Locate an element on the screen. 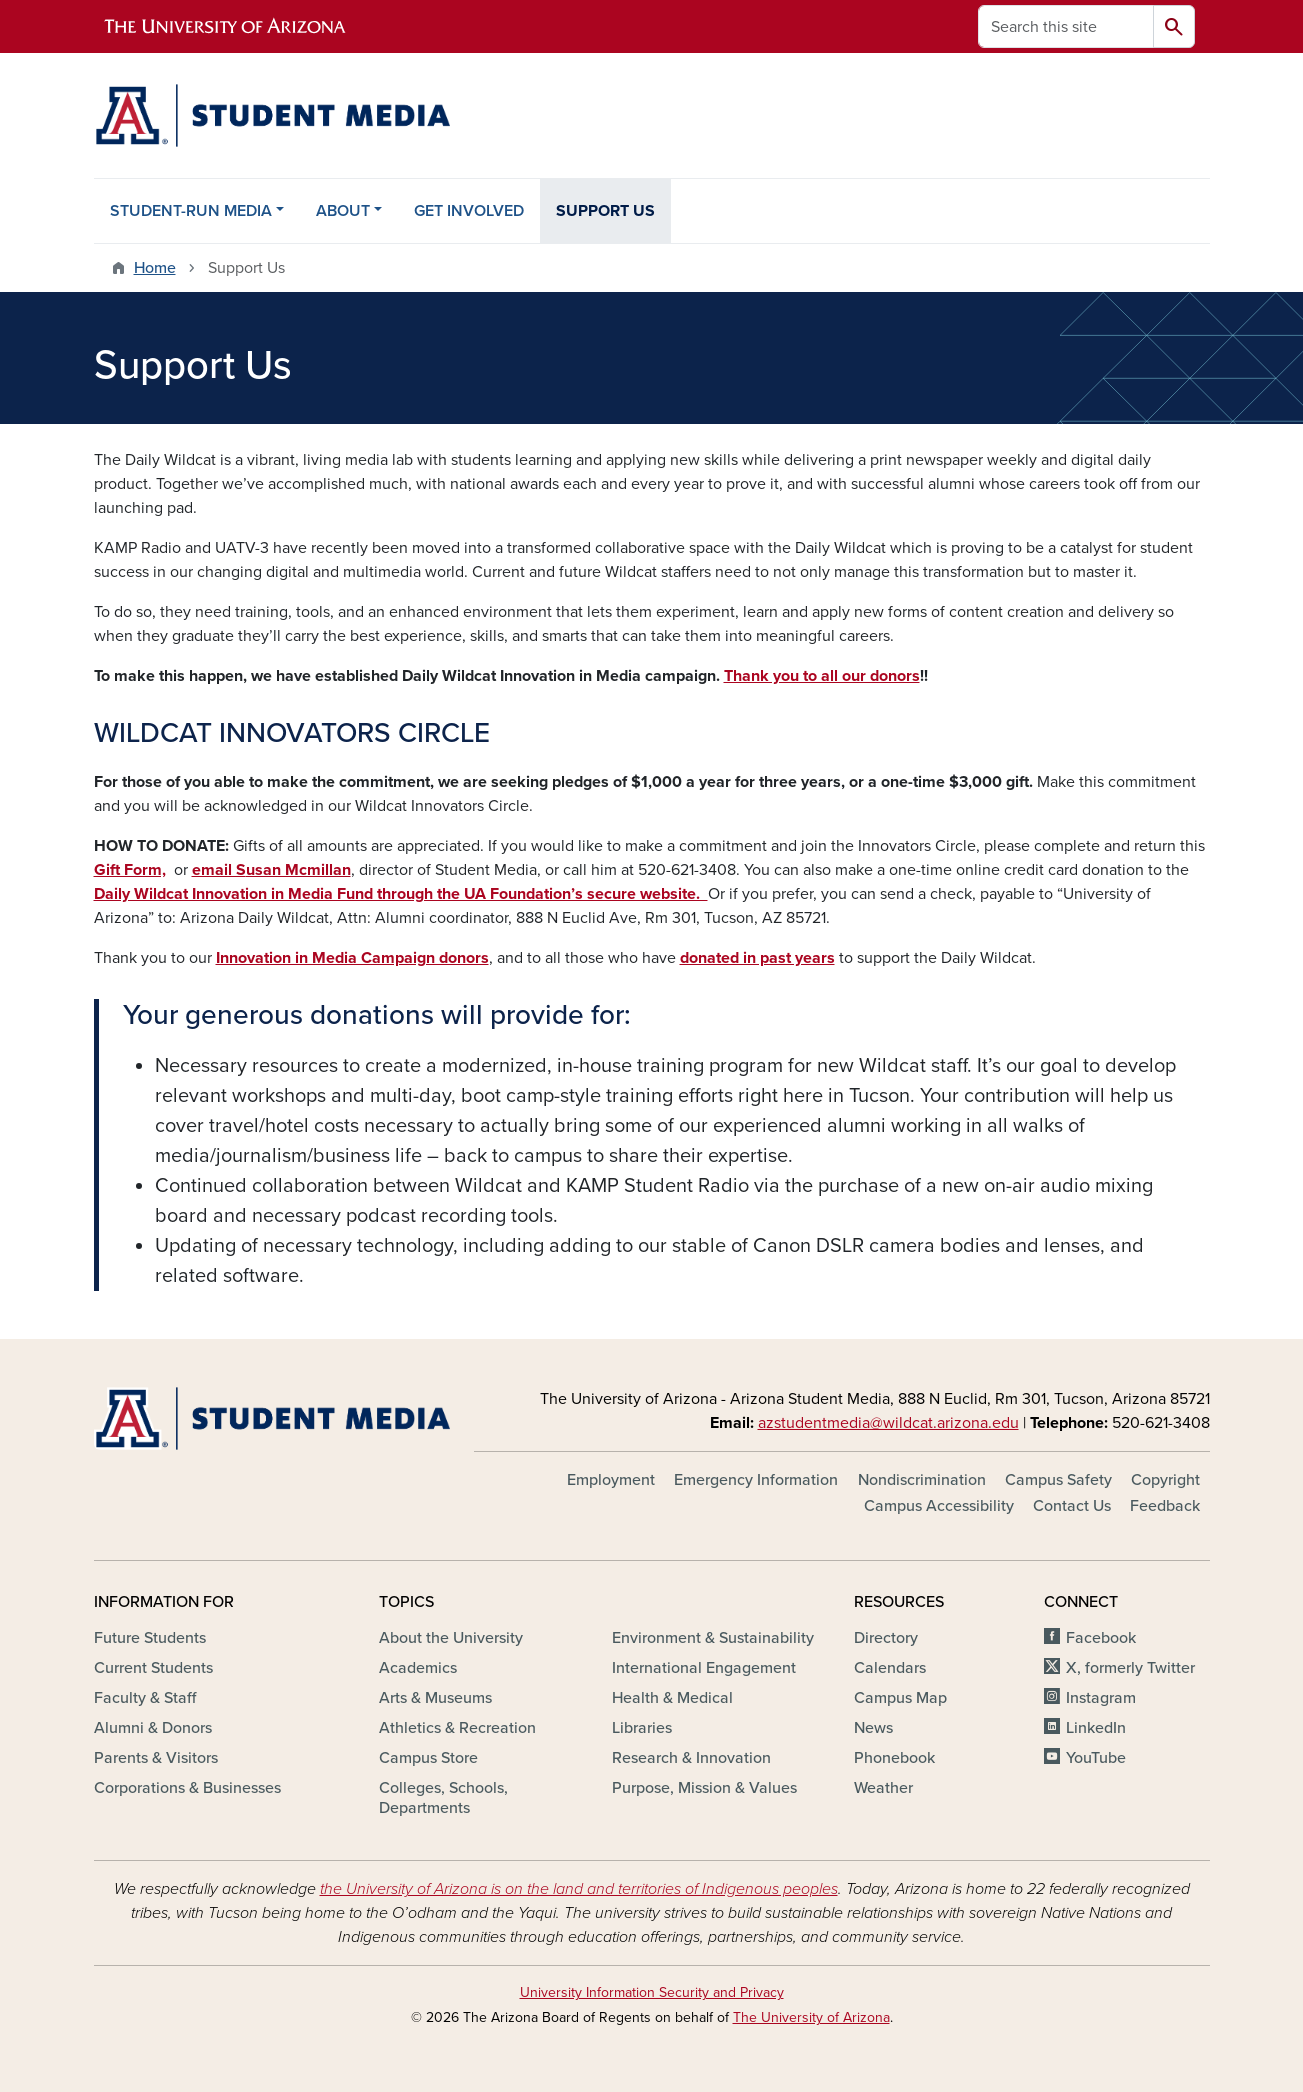  Parents & Visitors is located at coordinates (156, 1758).